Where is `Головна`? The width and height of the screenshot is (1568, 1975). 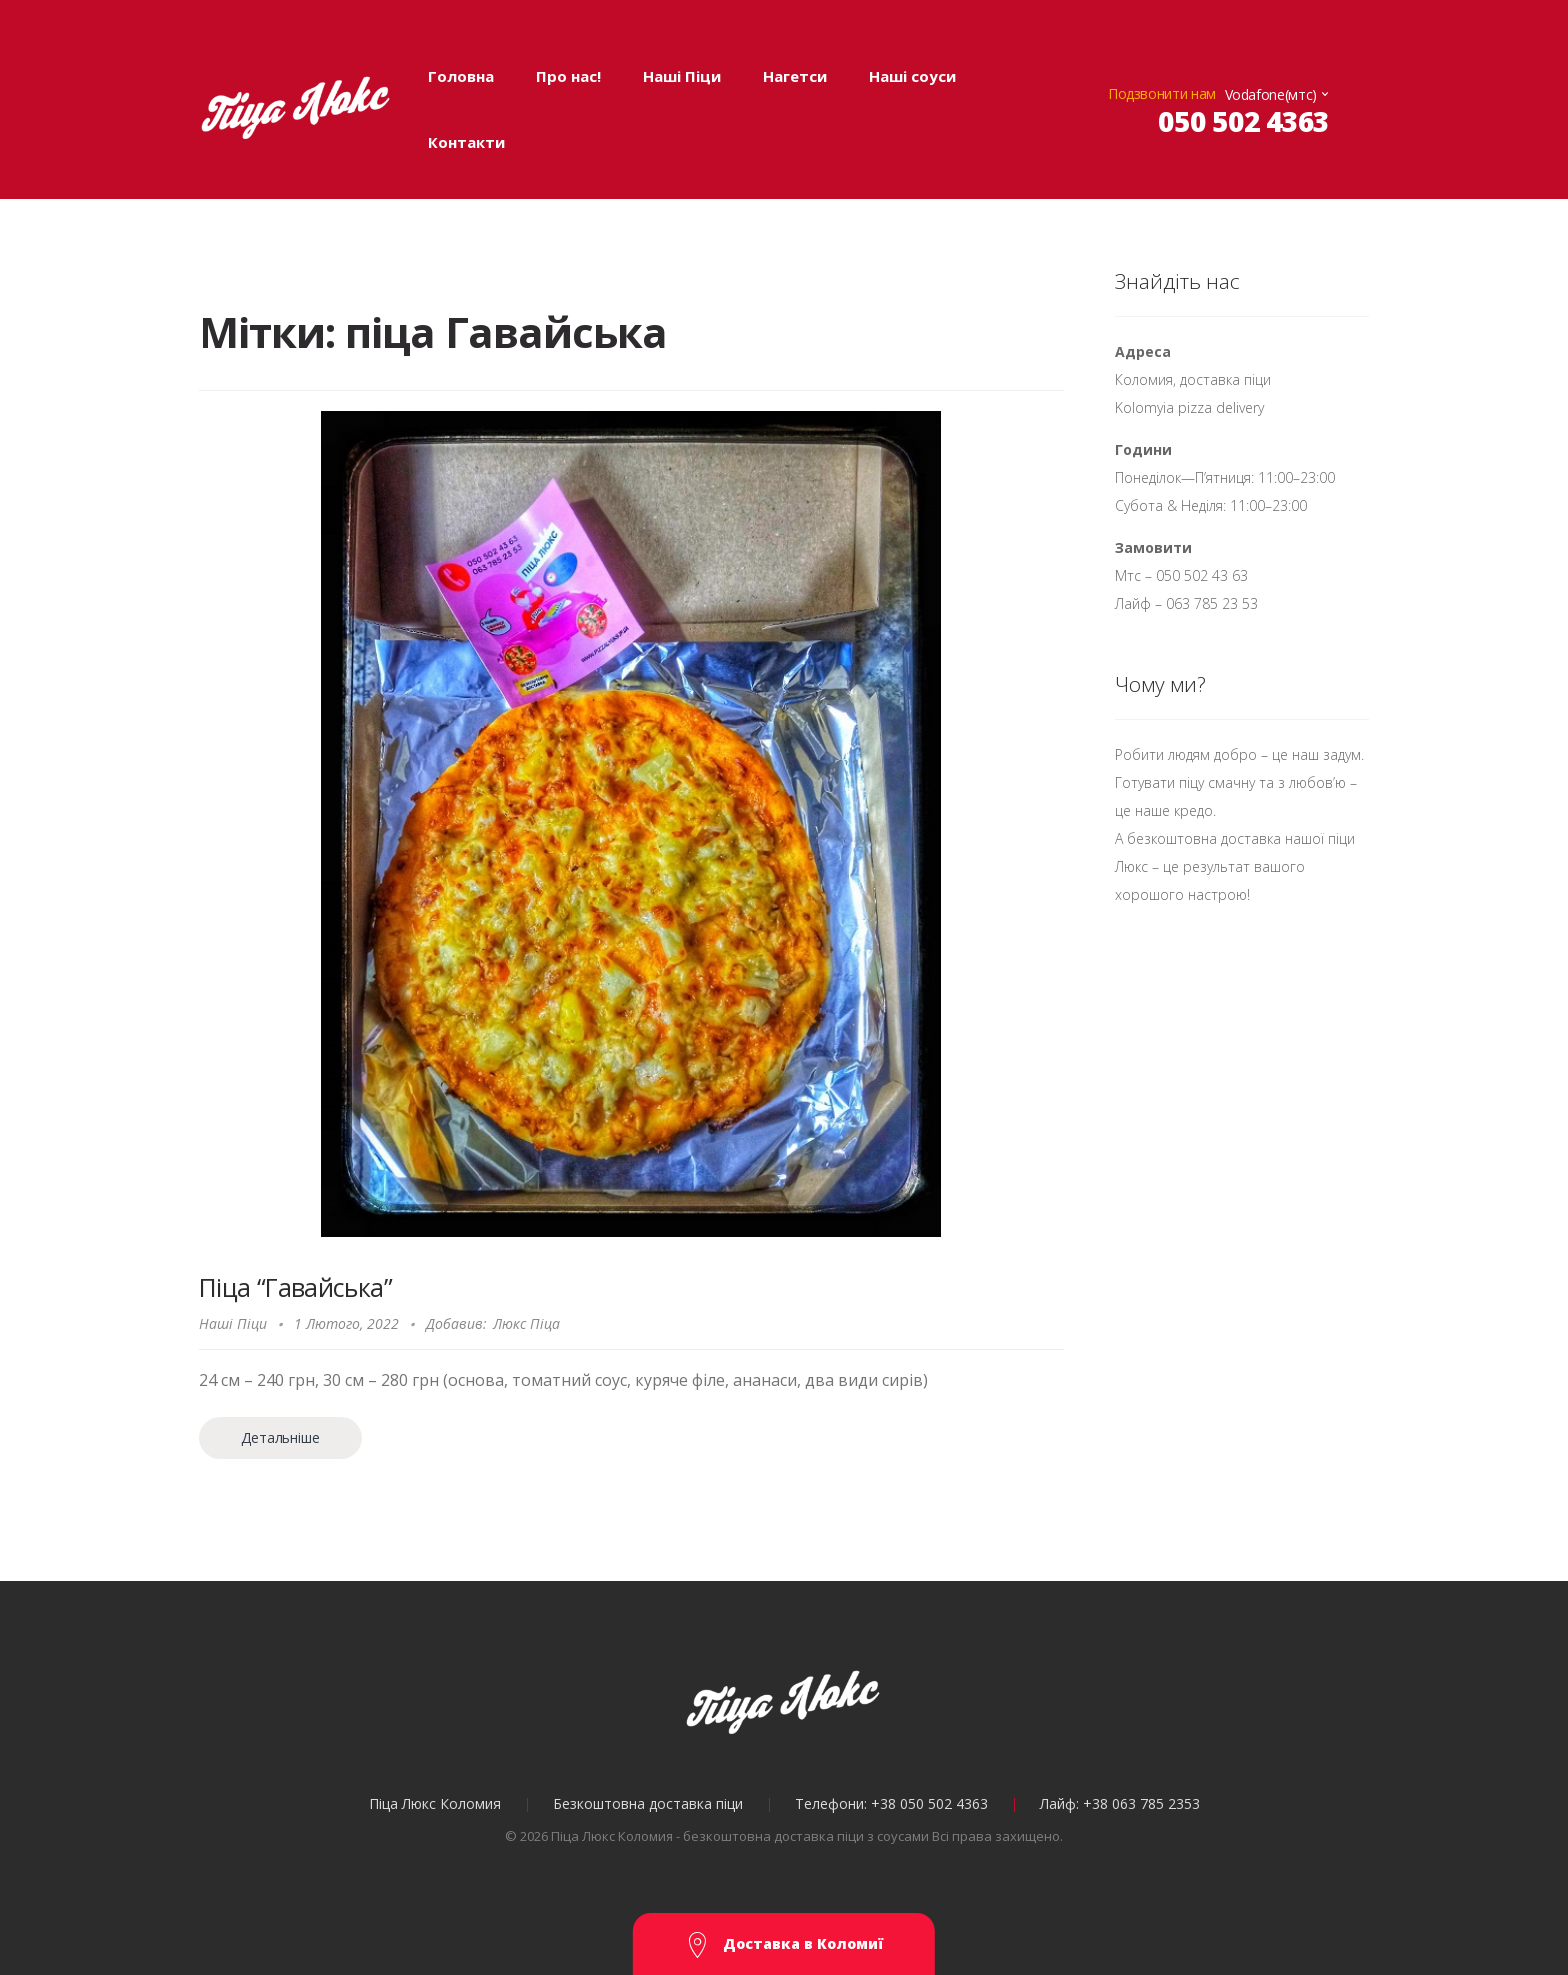
Головна is located at coordinates (461, 76).